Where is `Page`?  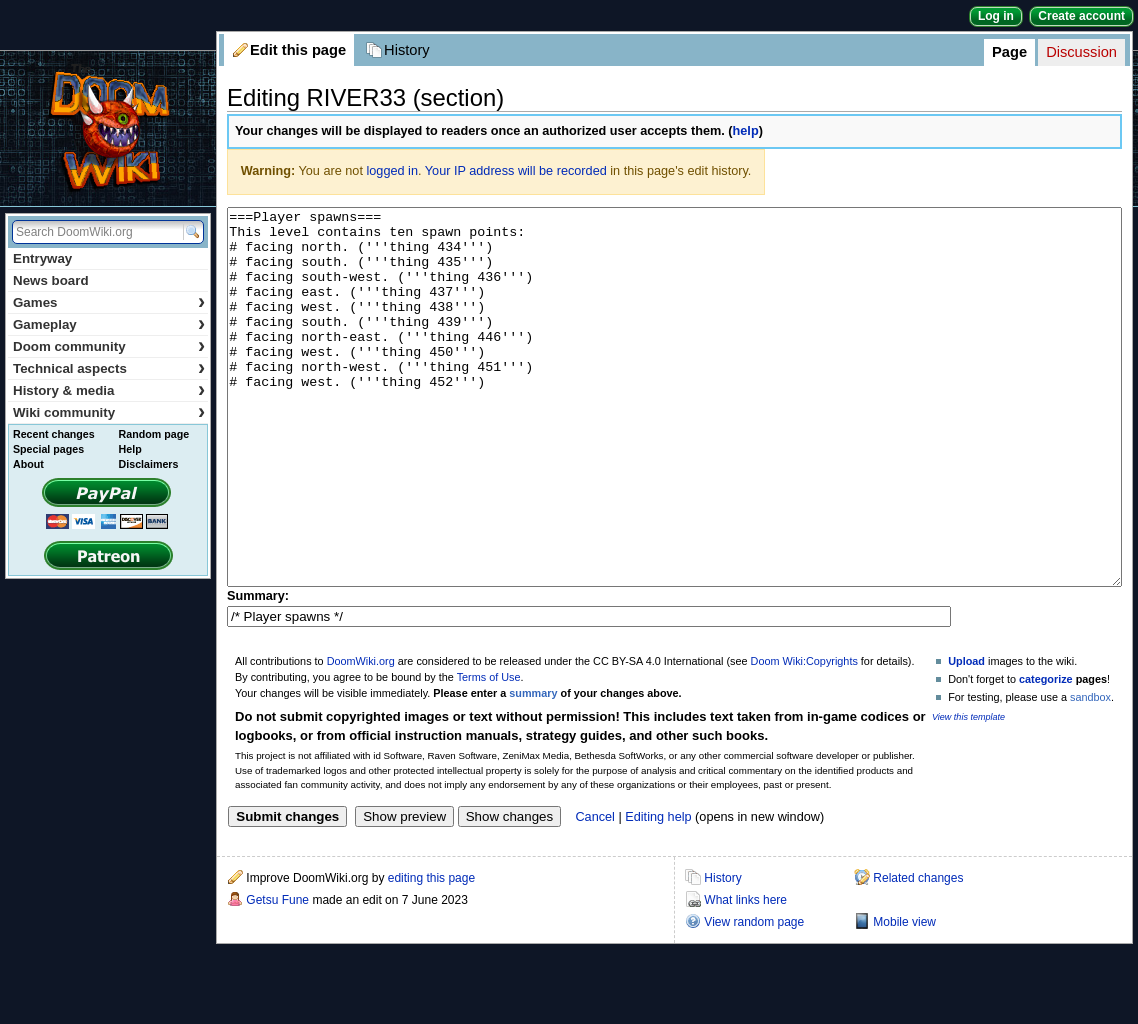 Page is located at coordinates (1009, 52).